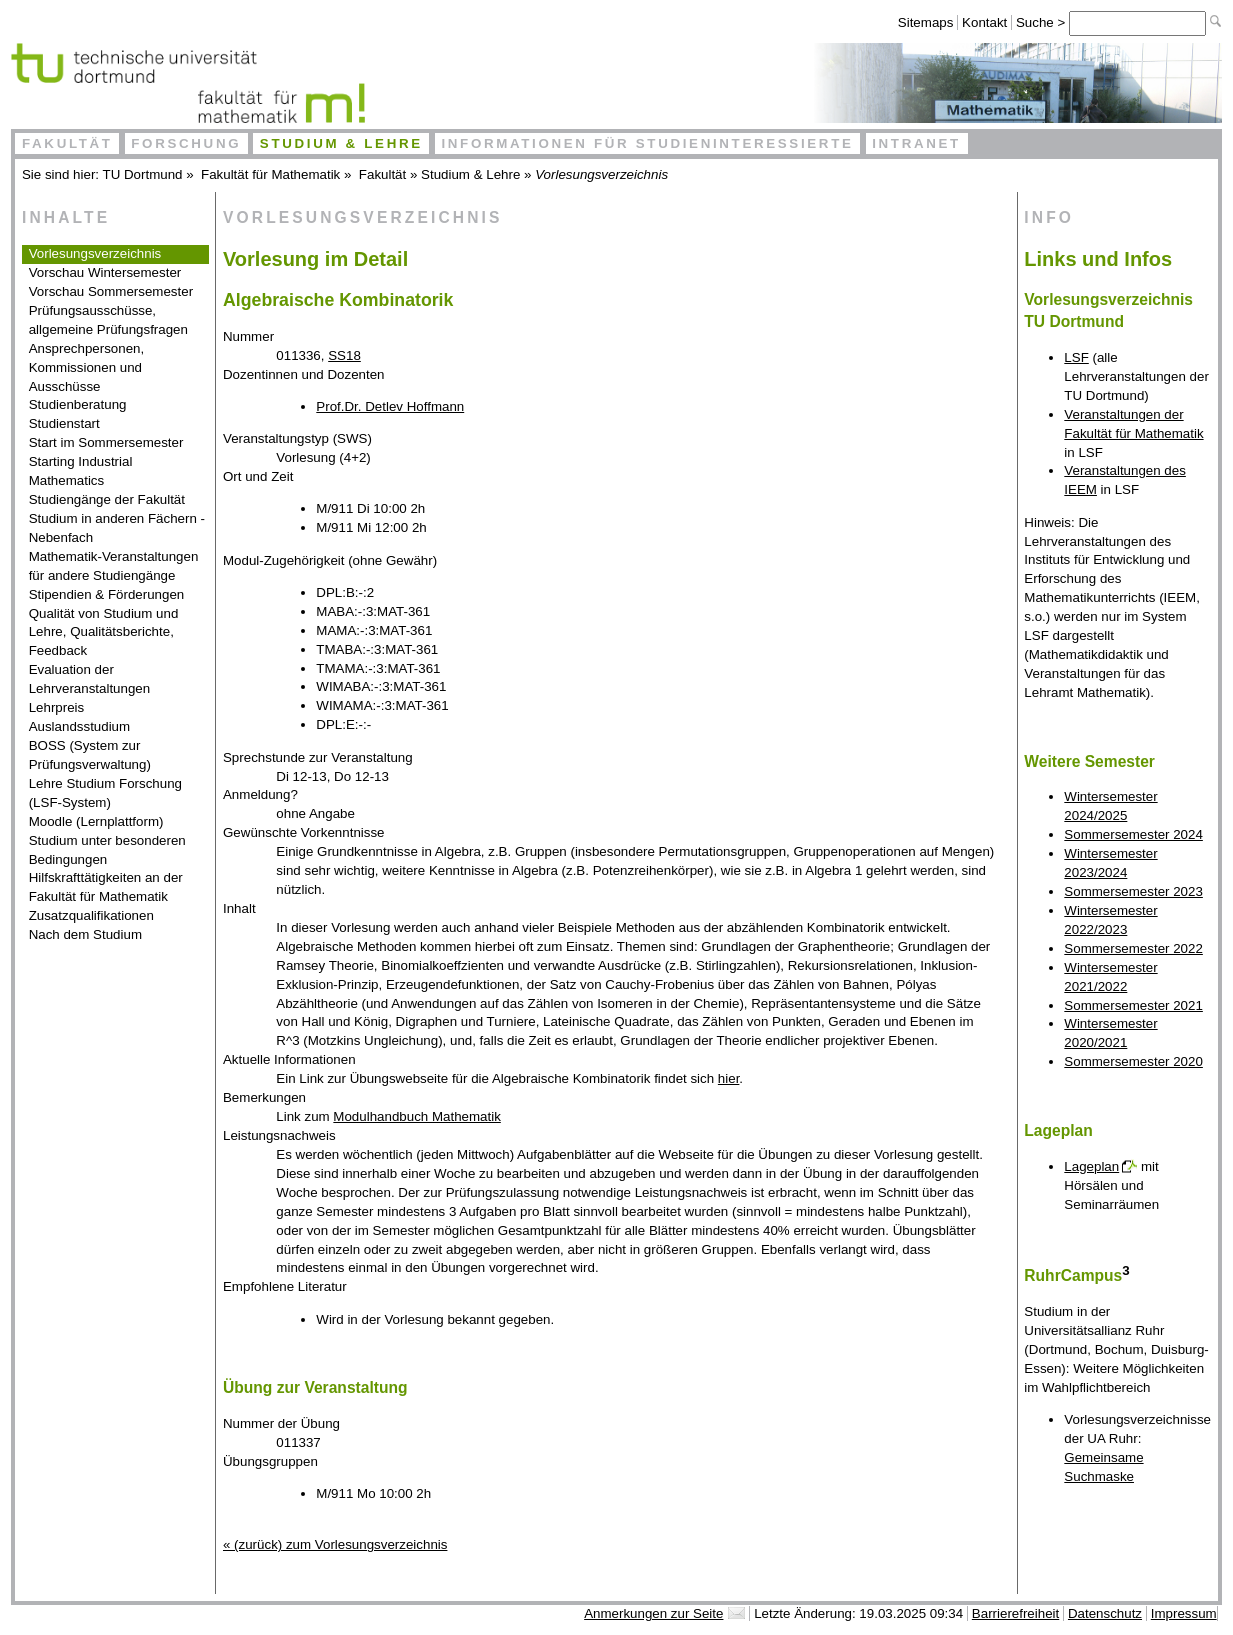  Describe the element at coordinates (67, 143) in the screenshot. I see `Fakultät` at that location.